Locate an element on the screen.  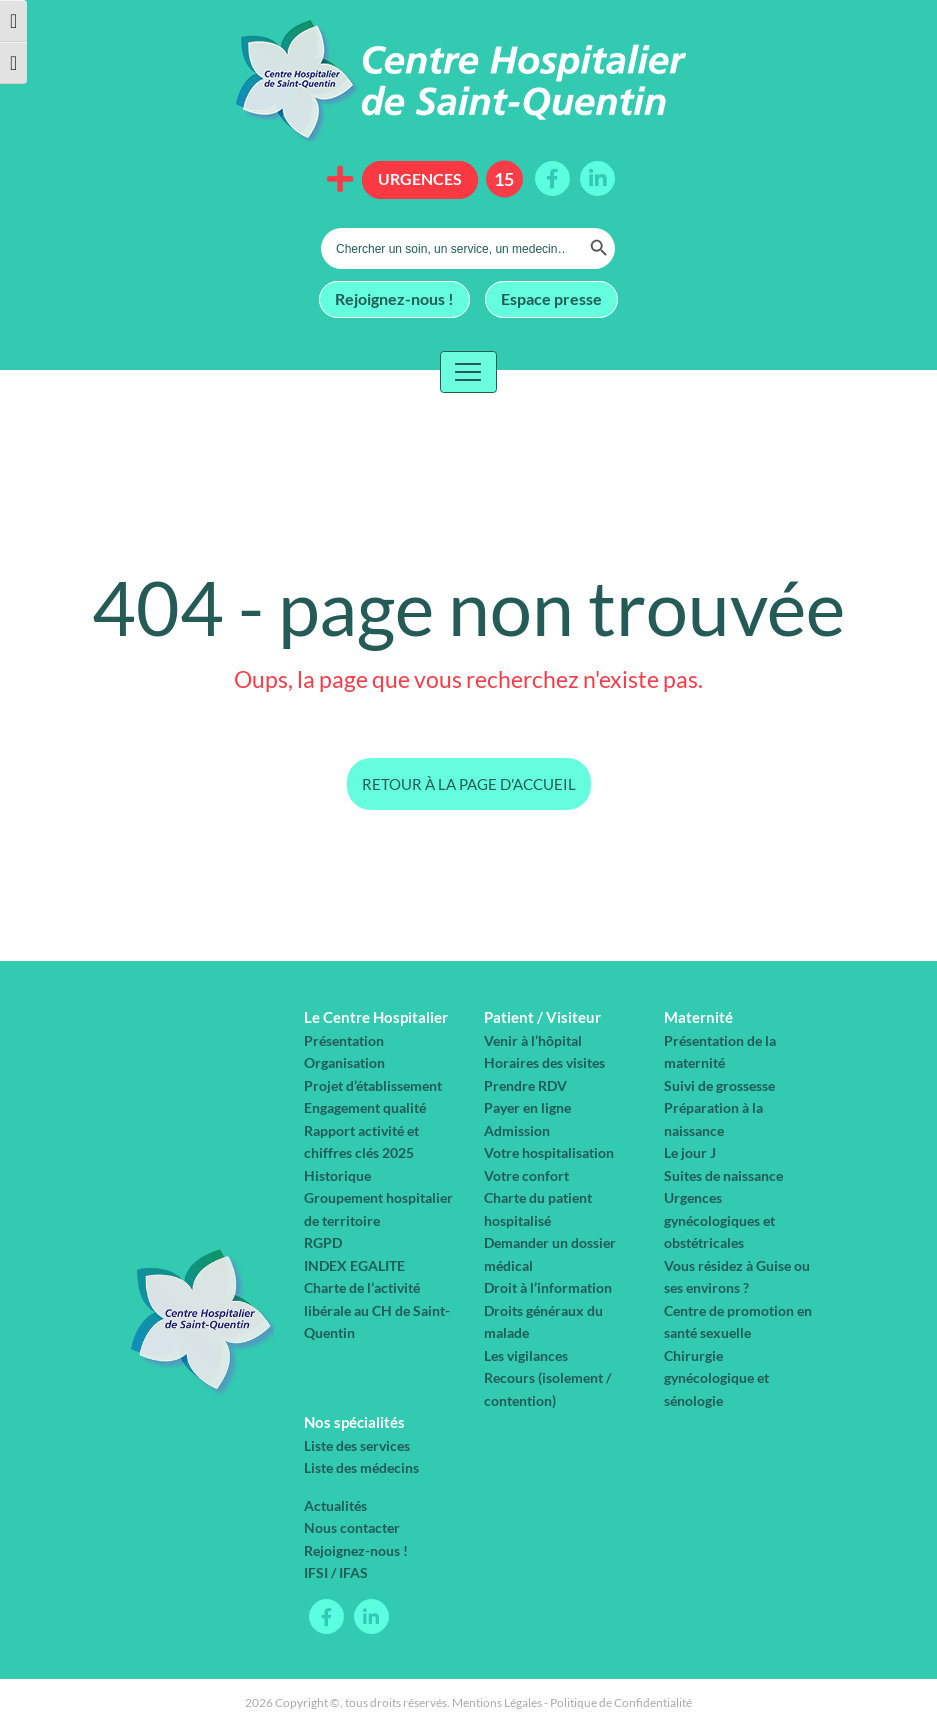
Suites de naissance is located at coordinates (723, 1175).